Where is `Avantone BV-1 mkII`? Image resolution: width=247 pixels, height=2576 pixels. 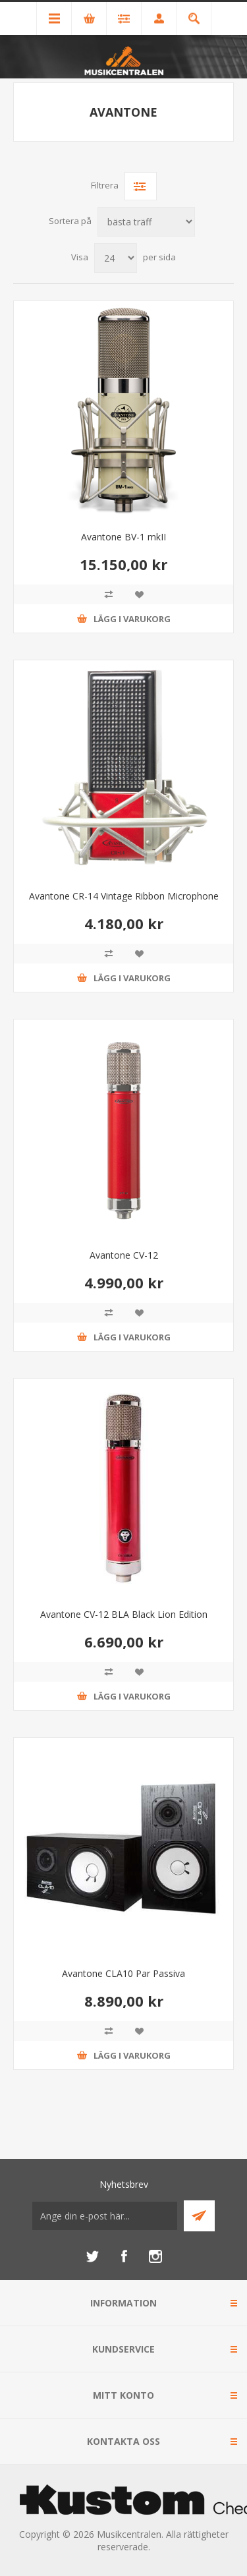
Avantone BV-1 mkII is located at coordinates (123, 536).